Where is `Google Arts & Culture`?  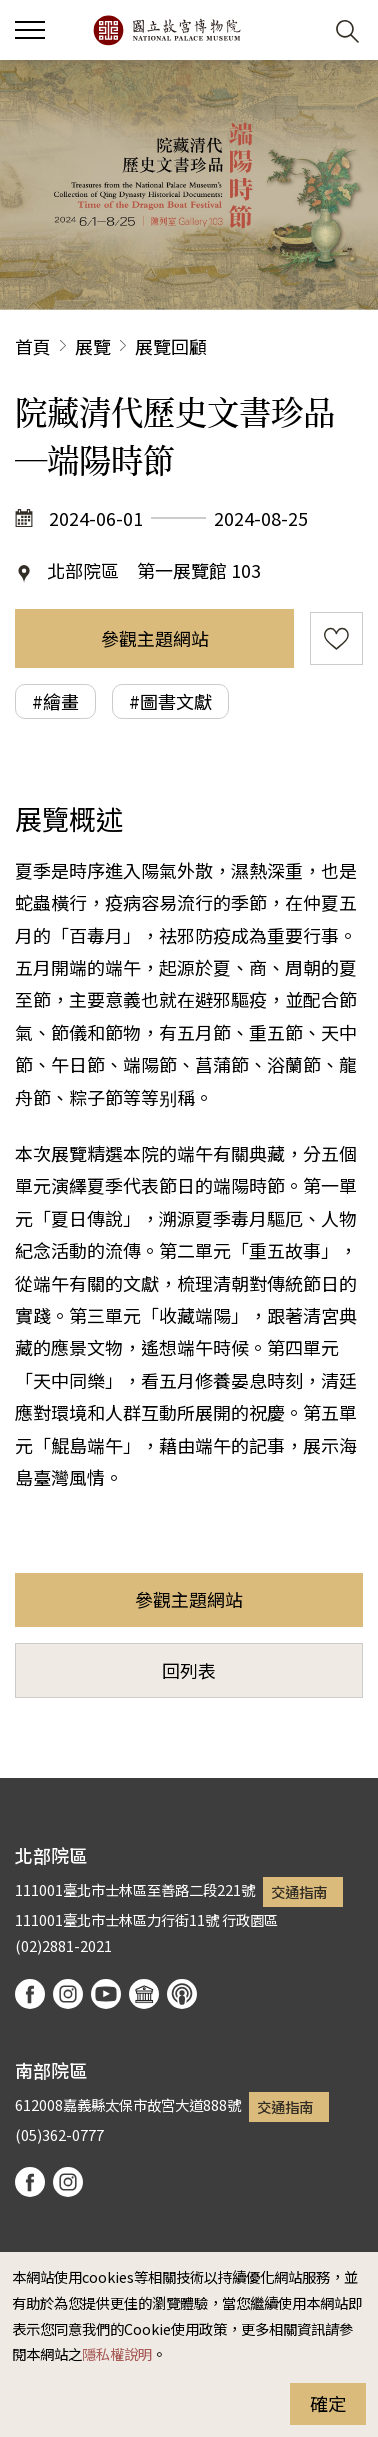 Google Arts & Culture is located at coordinates (144, 1994).